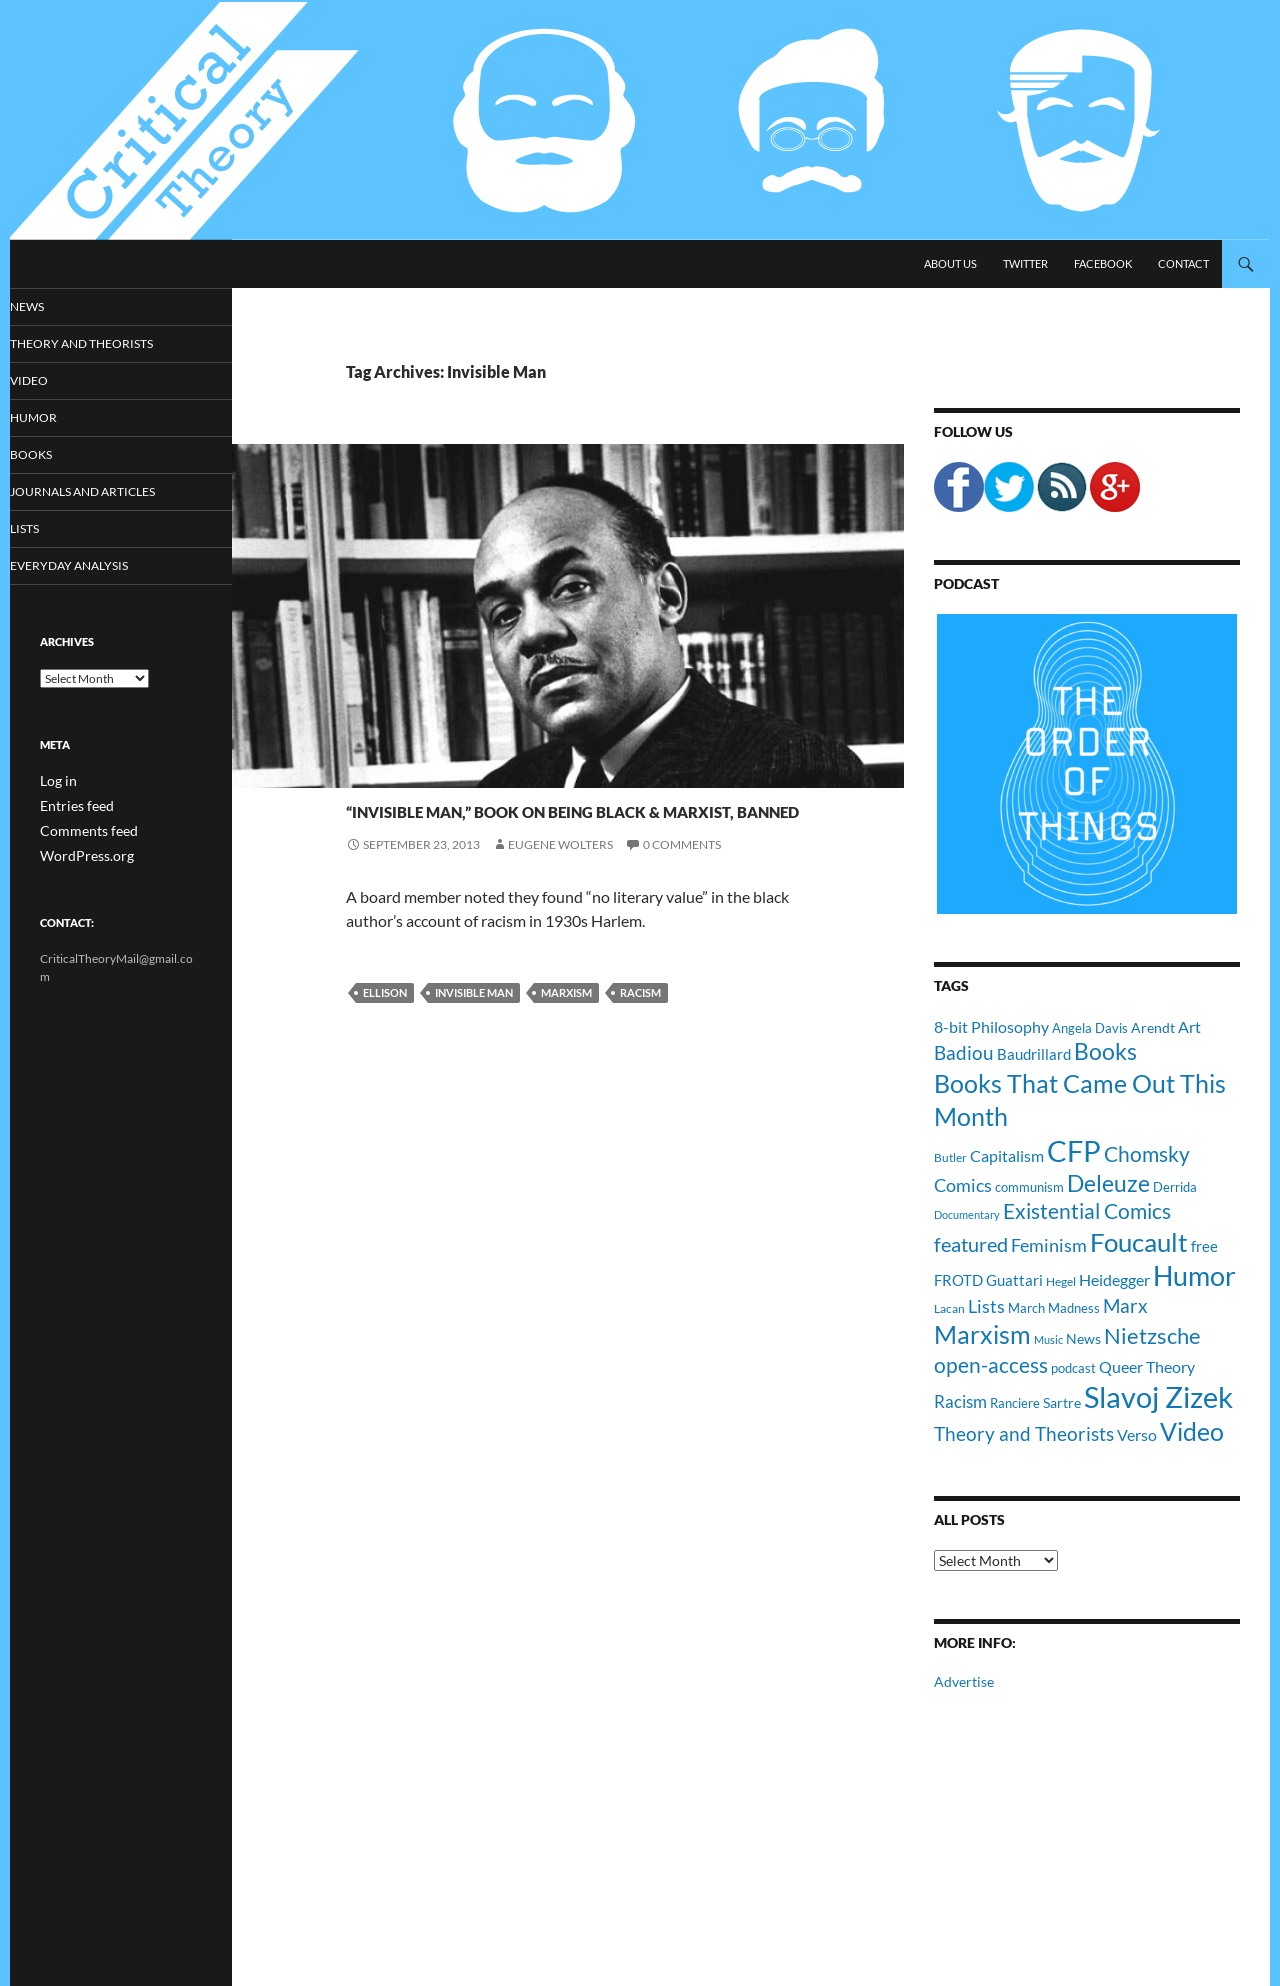  I want to click on News [News (12 items)], so click(1083, 1338).